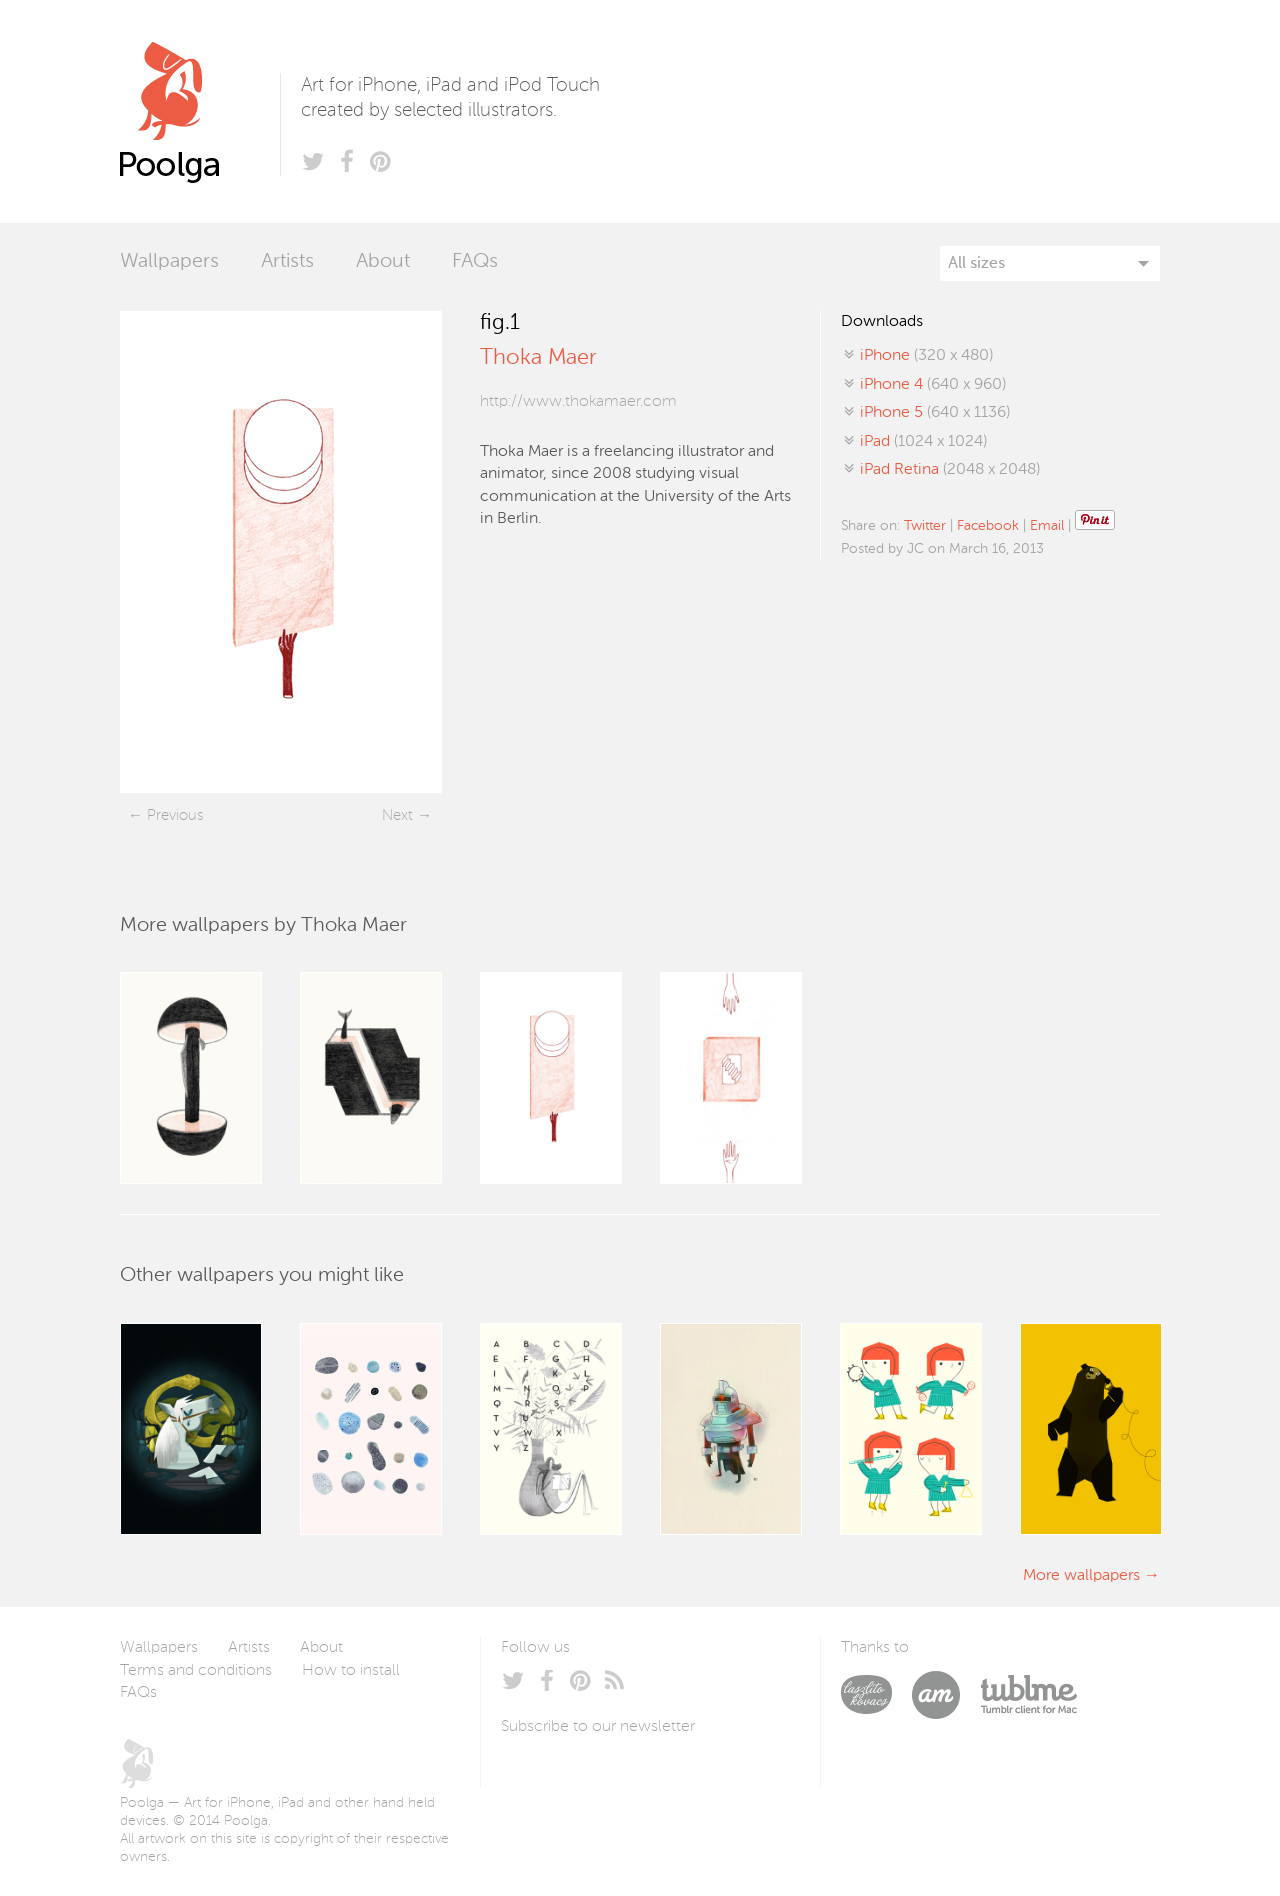 Image resolution: width=1280 pixels, height=1896 pixels. What do you see at coordinates (933, 385) in the screenshot?
I see `(640 x 960)` at bounding box center [933, 385].